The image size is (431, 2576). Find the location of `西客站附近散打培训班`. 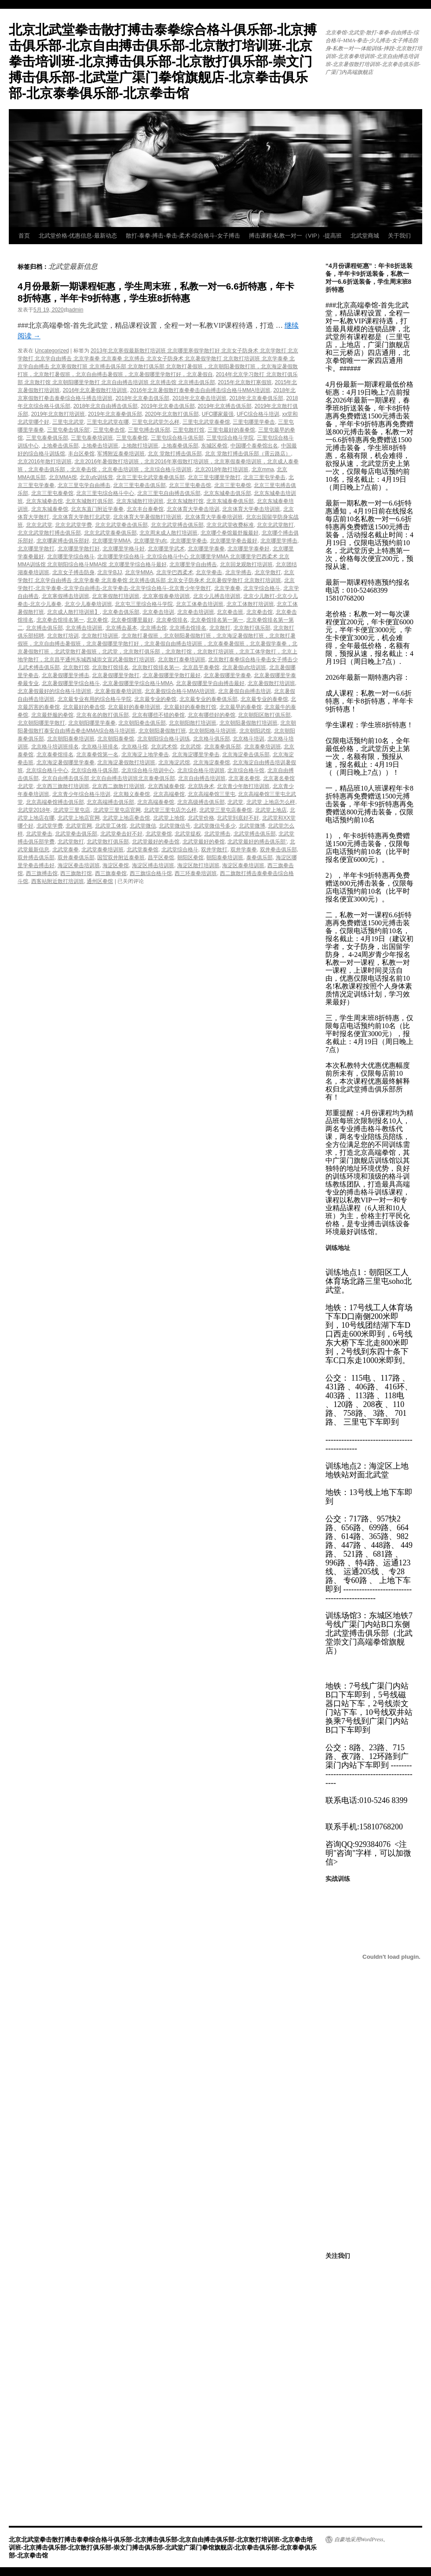

西客站附近散打培训班 is located at coordinates (57, 881).